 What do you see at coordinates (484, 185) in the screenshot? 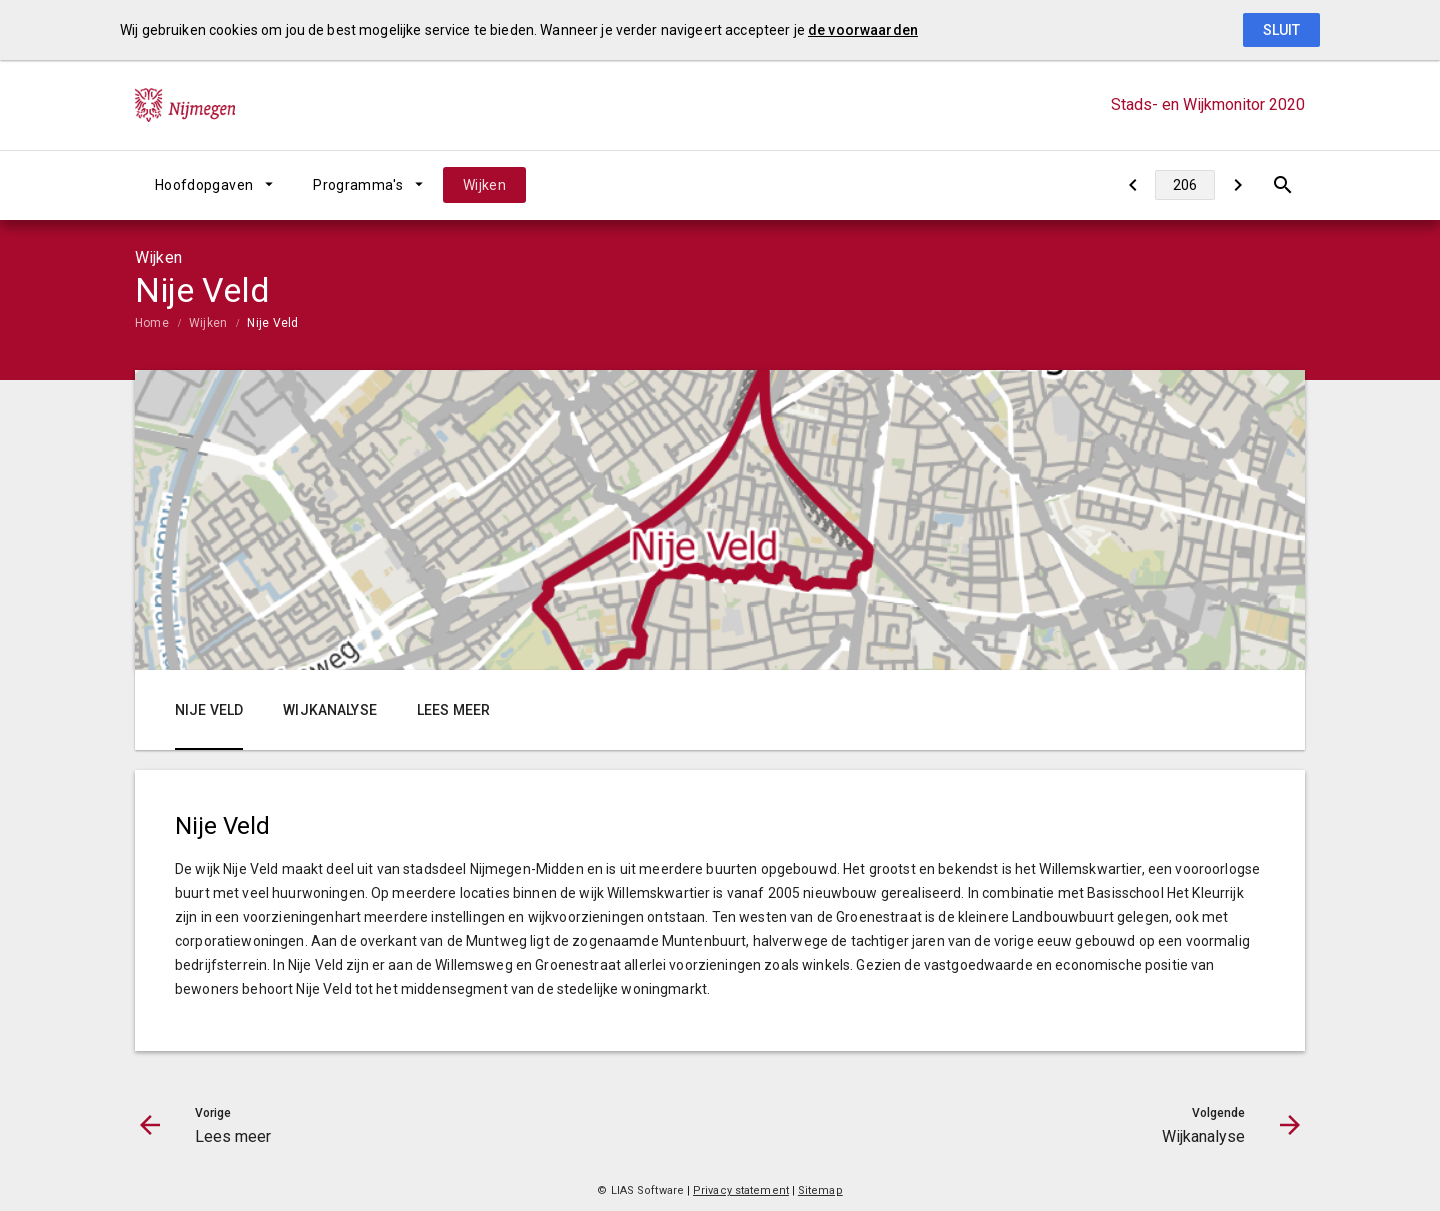
I see `Wijken` at bounding box center [484, 185].